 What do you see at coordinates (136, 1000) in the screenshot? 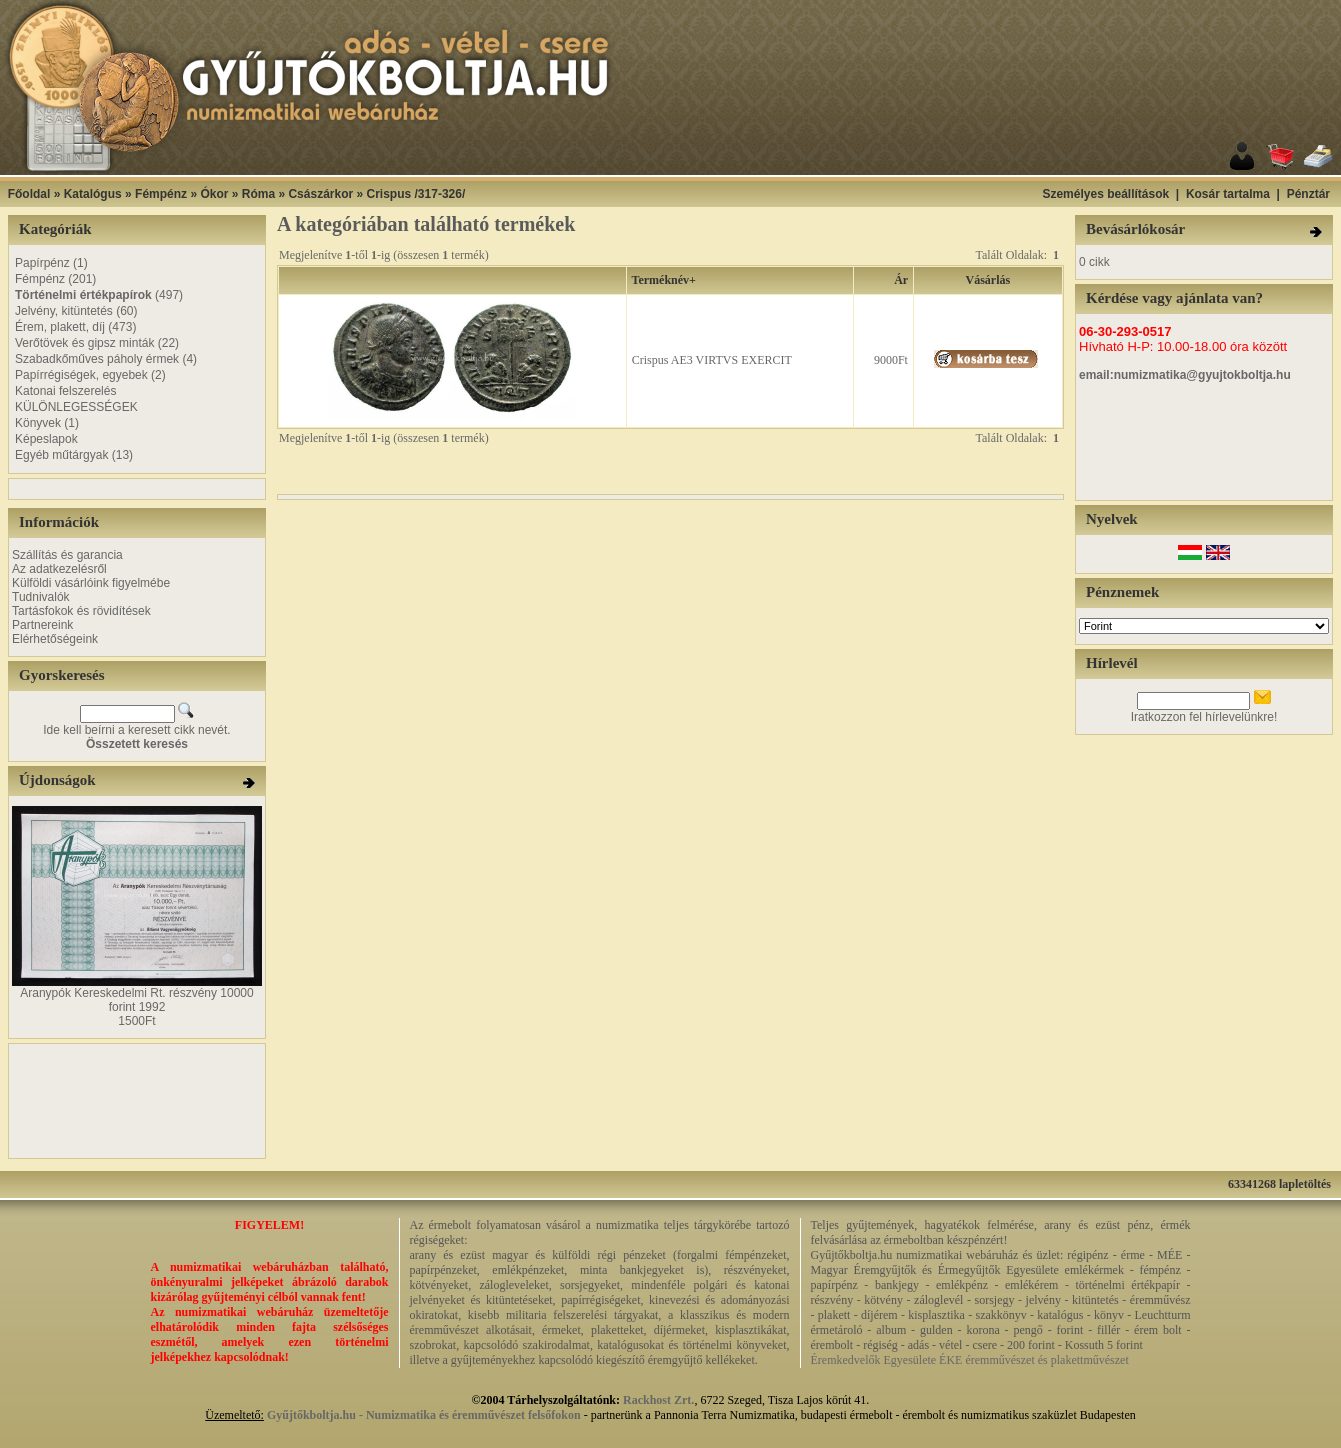
I see `Aranypók Kereskedelmi Rt. részvény 10000 forint 1992` at bounding box center [136, 1000].